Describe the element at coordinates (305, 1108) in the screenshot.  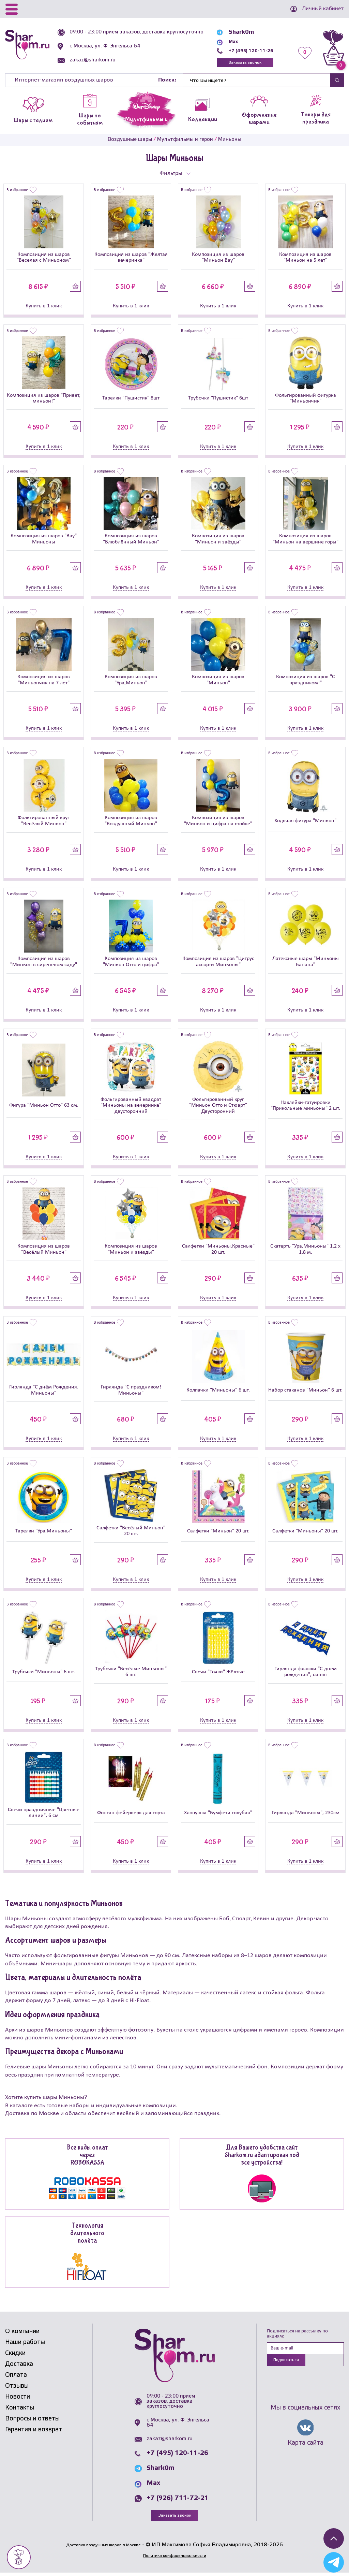
I see `Наклейки-татуировки "Прикольные миньоны" 2 шт.` at that location.